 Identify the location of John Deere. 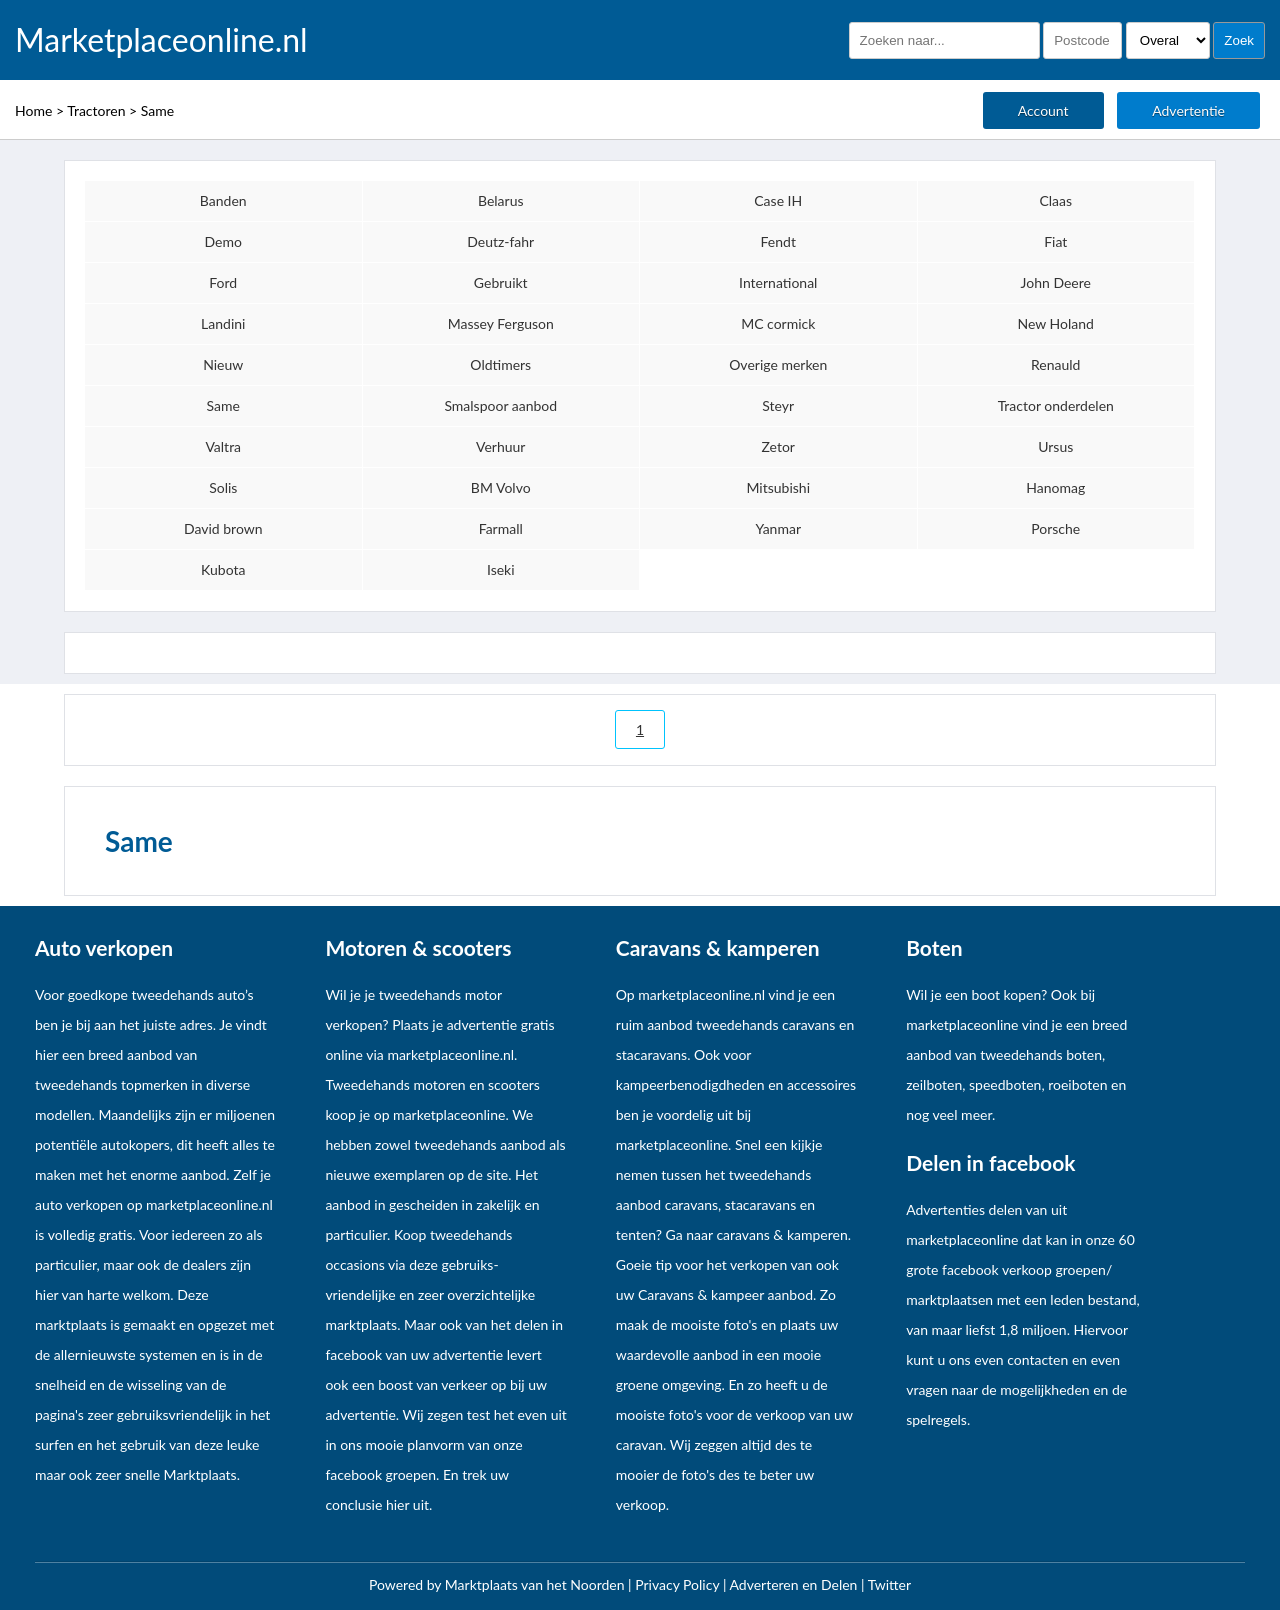
(1056, 282).